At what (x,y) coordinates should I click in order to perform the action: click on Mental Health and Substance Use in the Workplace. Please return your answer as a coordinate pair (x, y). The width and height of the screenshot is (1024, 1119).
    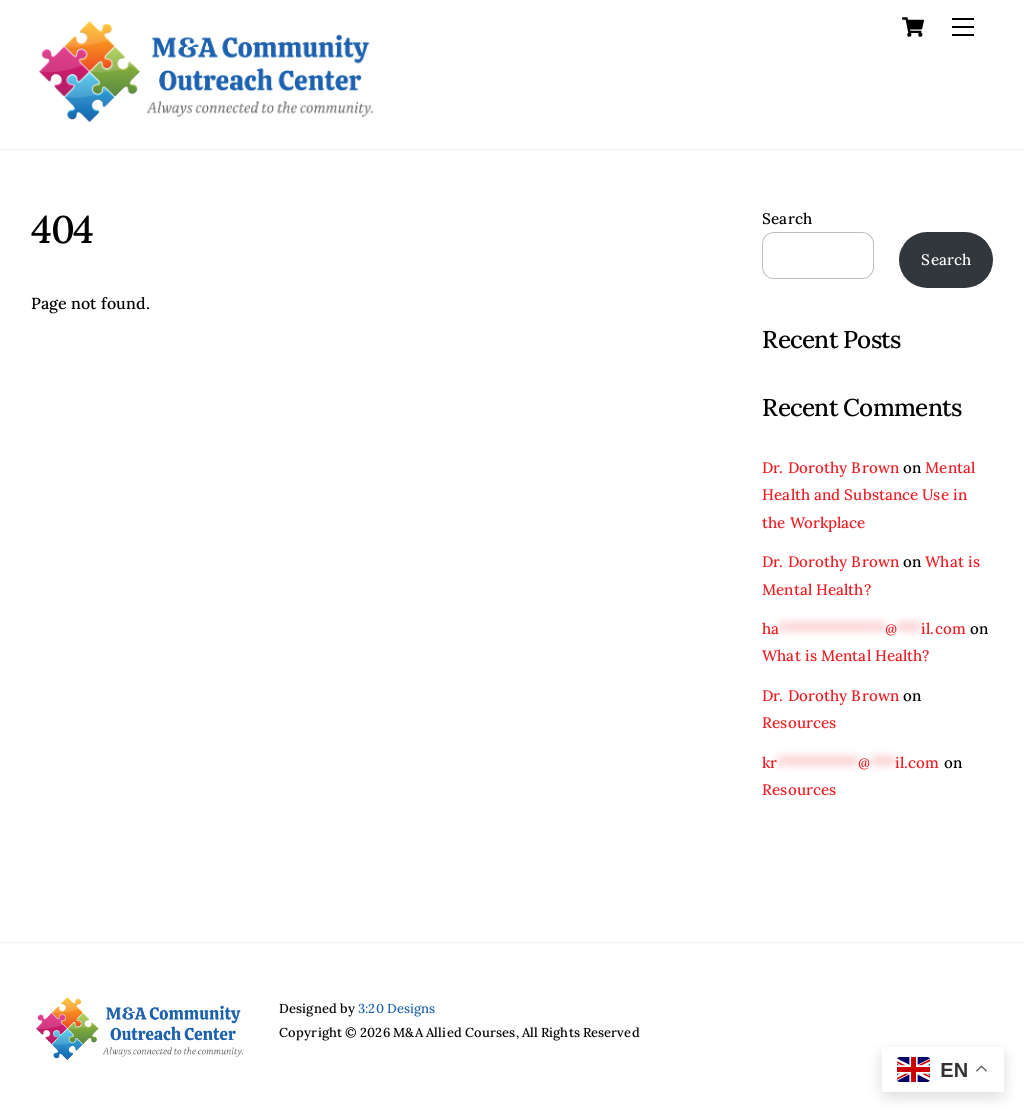
    Looking at the image, I should click on (868, 495).